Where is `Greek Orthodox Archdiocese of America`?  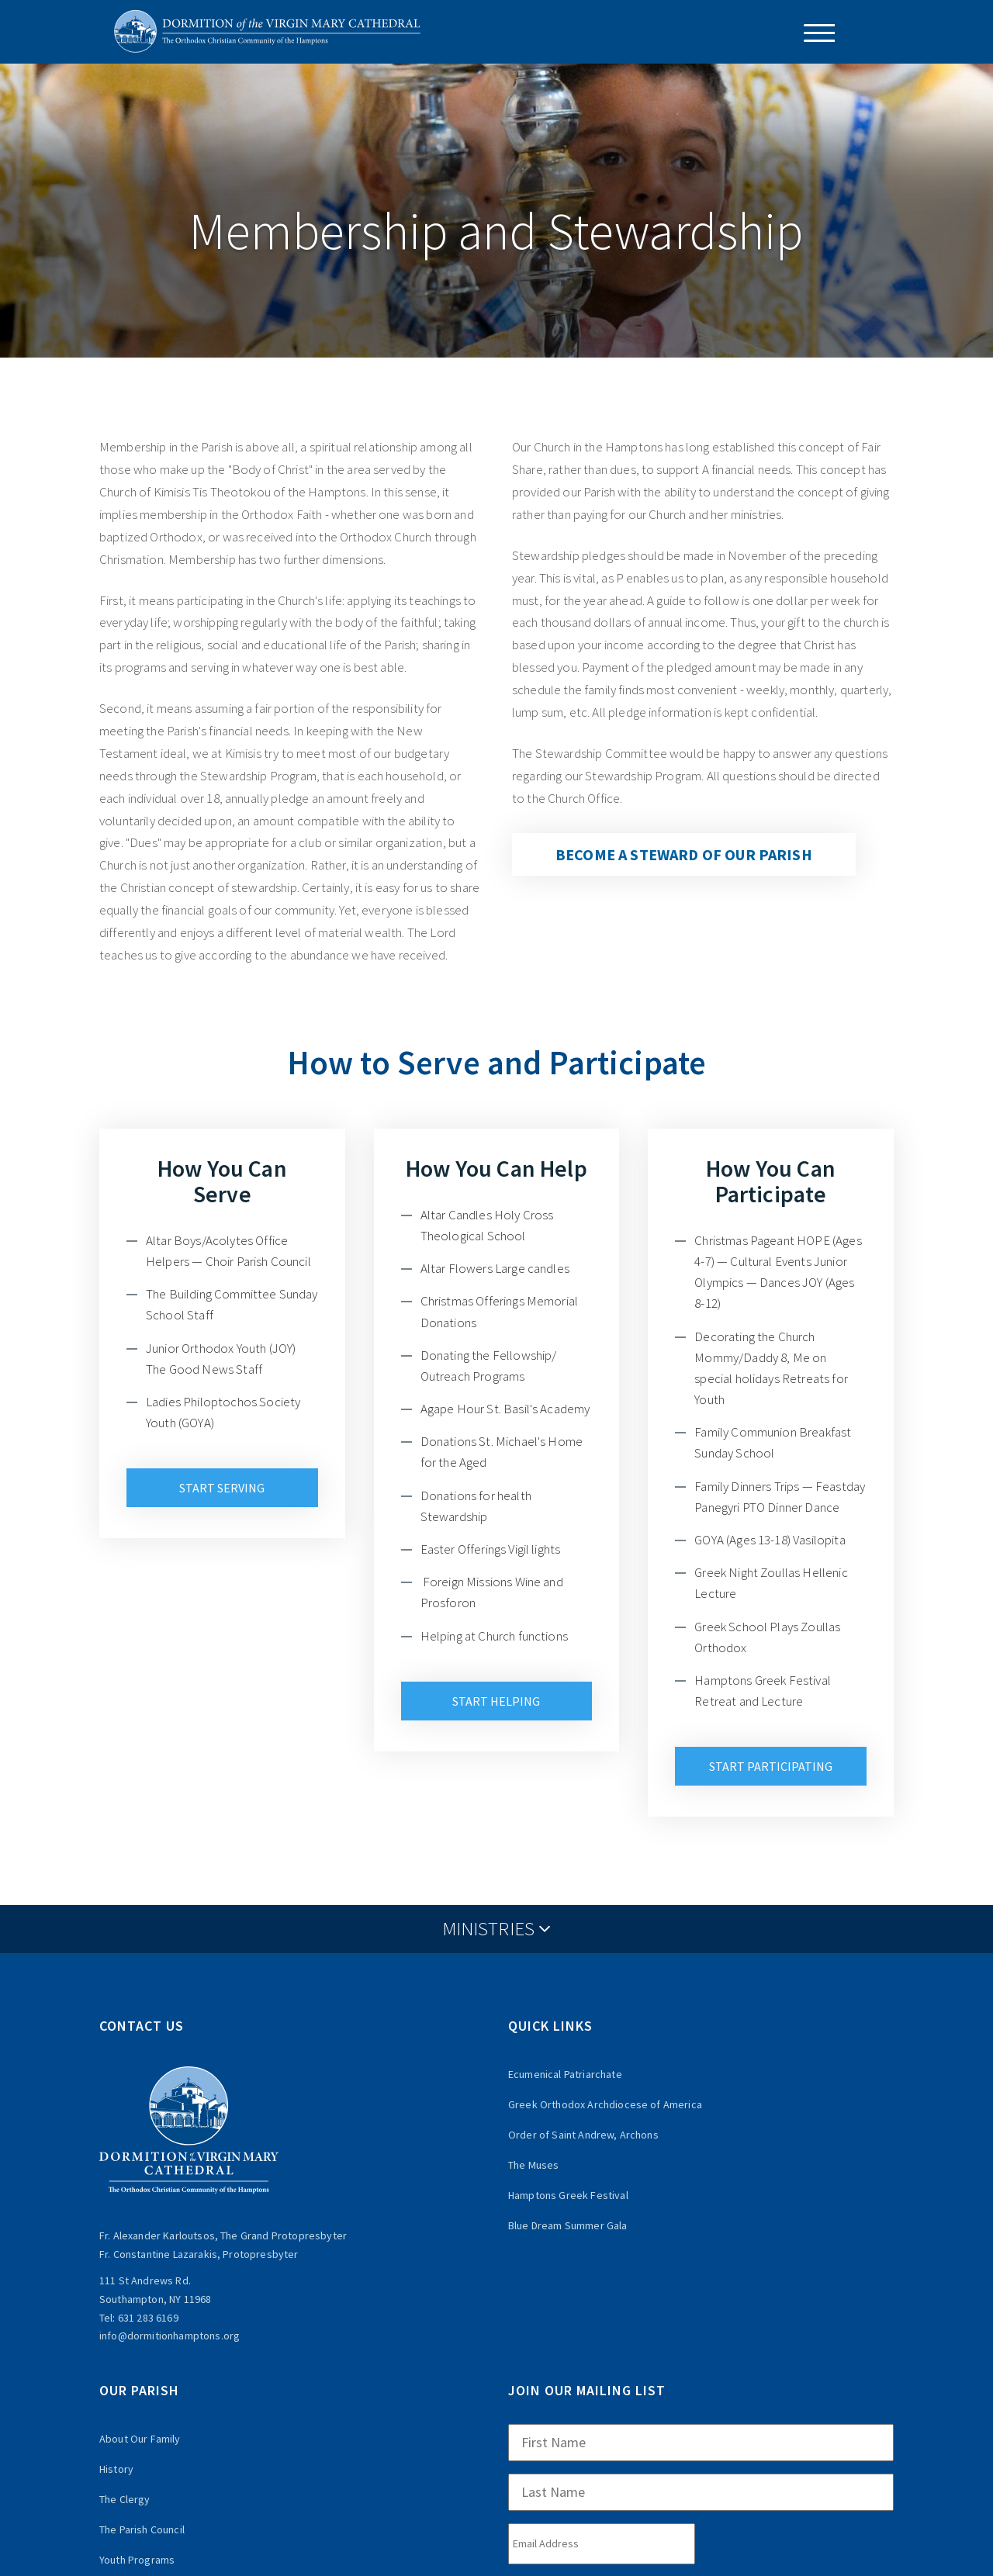
Greek Orthodox Archdiocese of America is located at coordinates (605, 2104).